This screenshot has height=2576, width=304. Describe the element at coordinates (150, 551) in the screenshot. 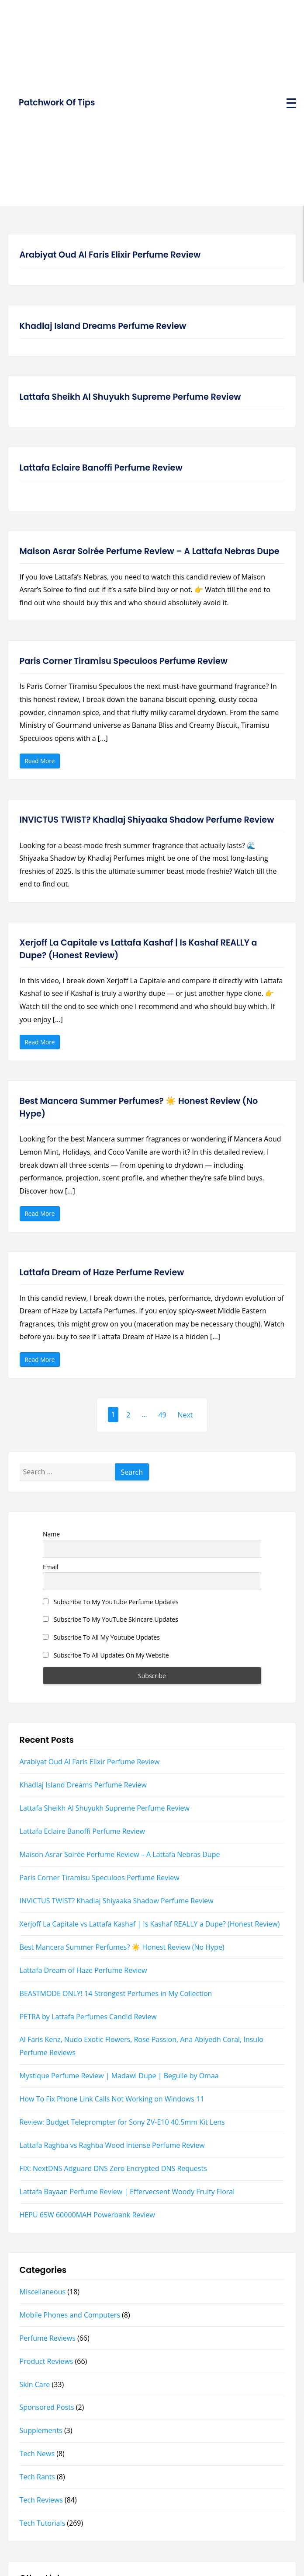

I see `Maison Asrar Soirée Perfume Review – A Lattafa Nebras Dupe` at that location.